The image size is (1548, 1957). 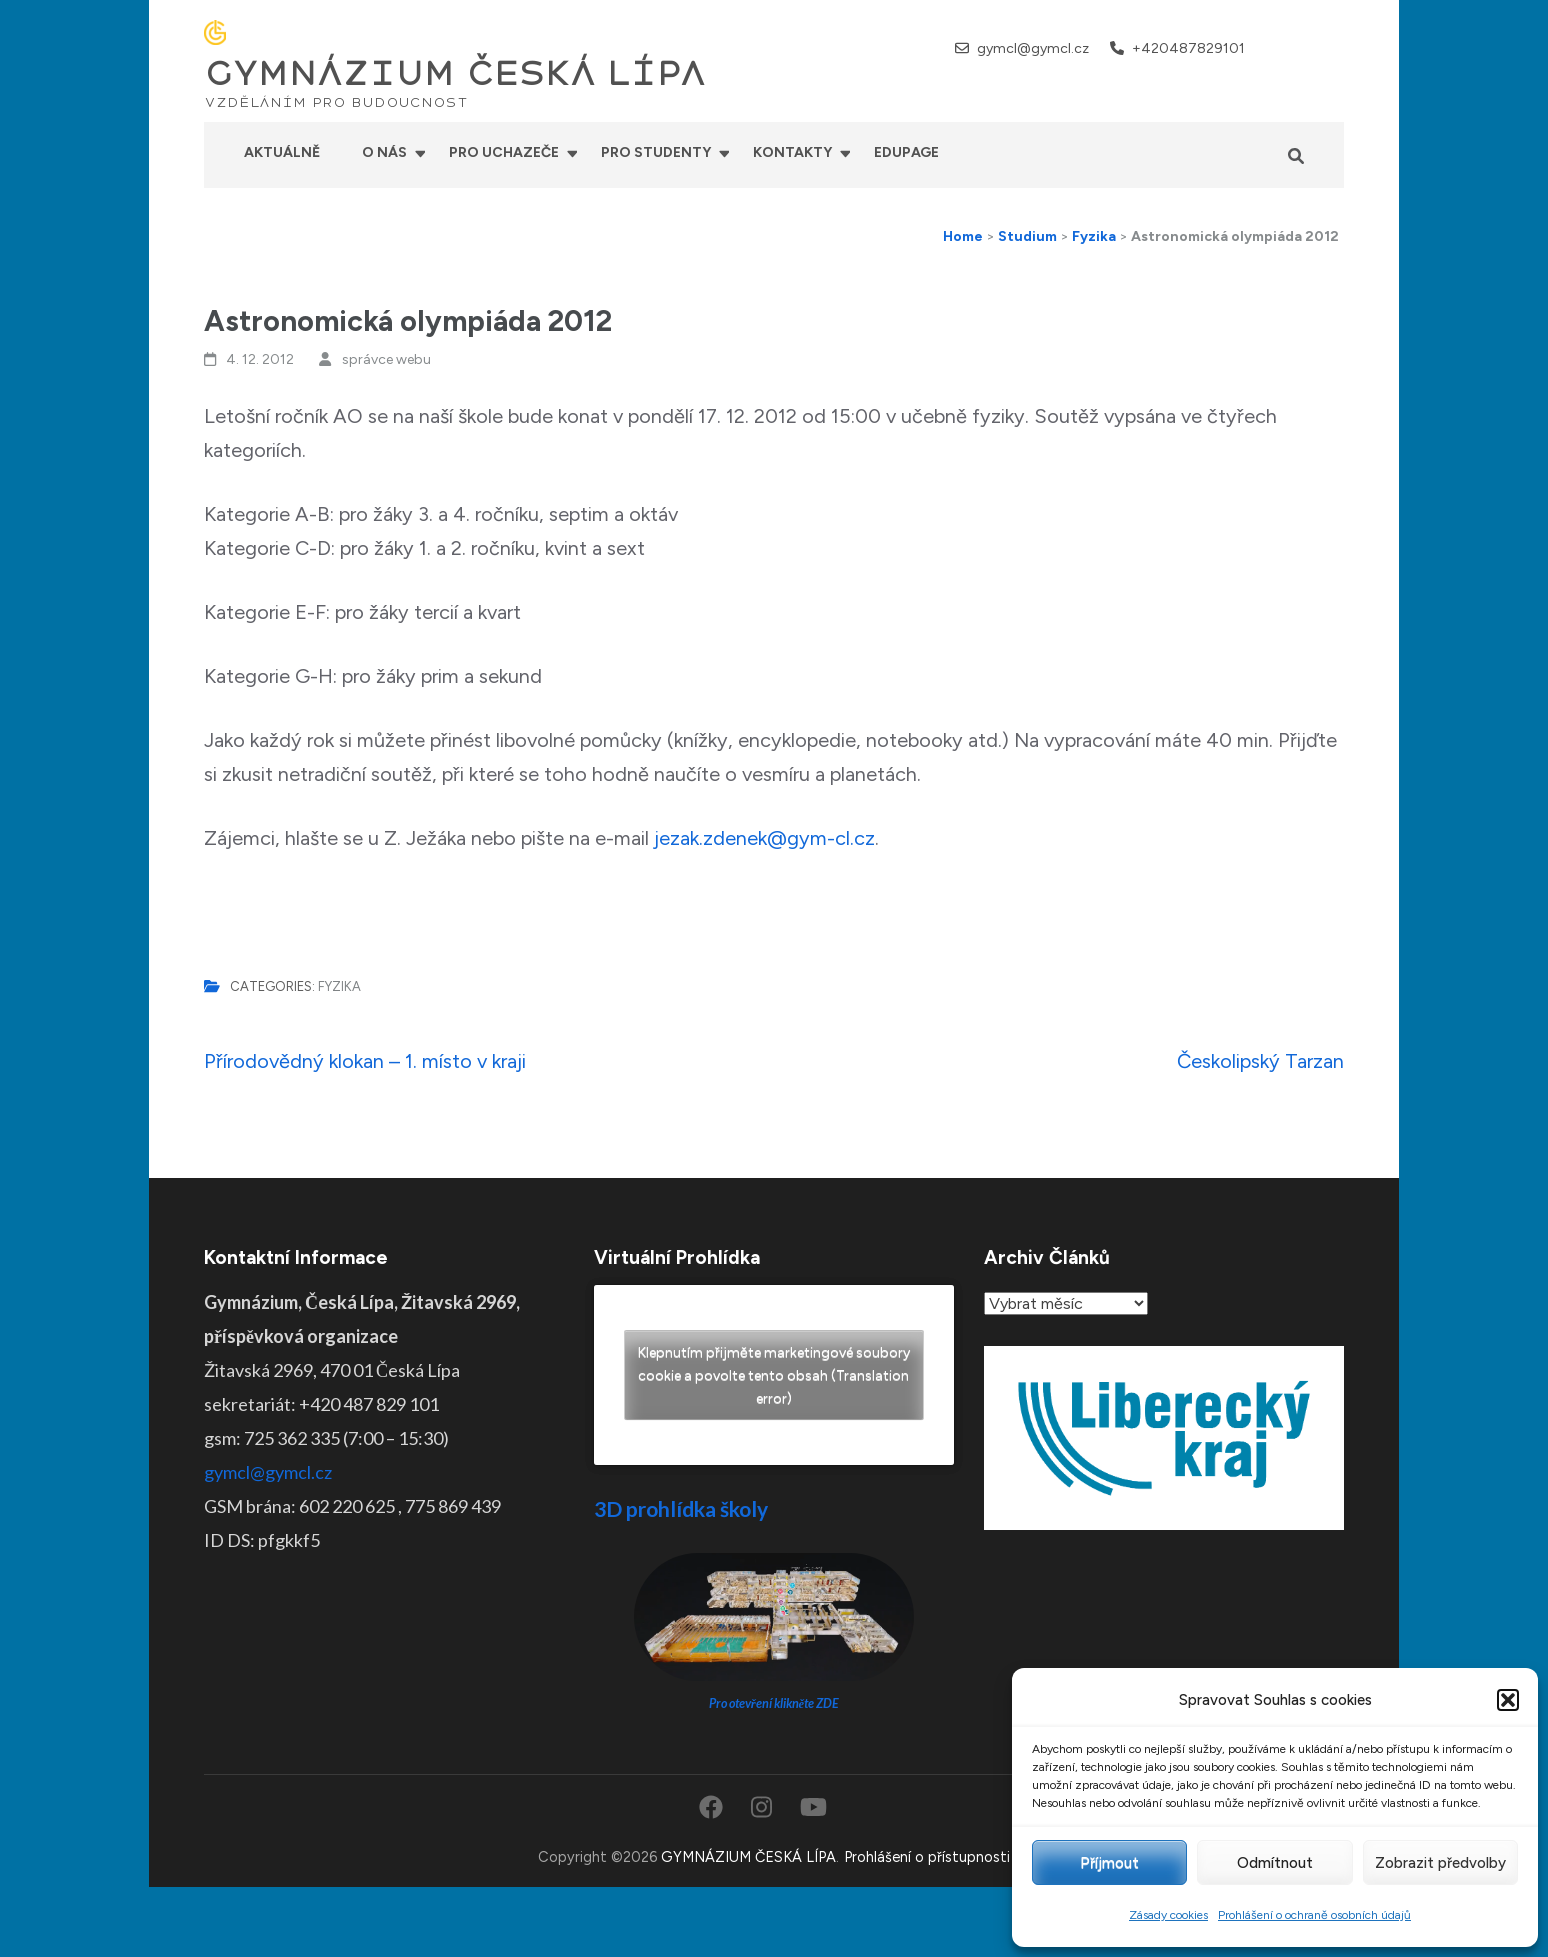 I want to click on Zobrazit předvolby, so click(x=1440, y=1863).